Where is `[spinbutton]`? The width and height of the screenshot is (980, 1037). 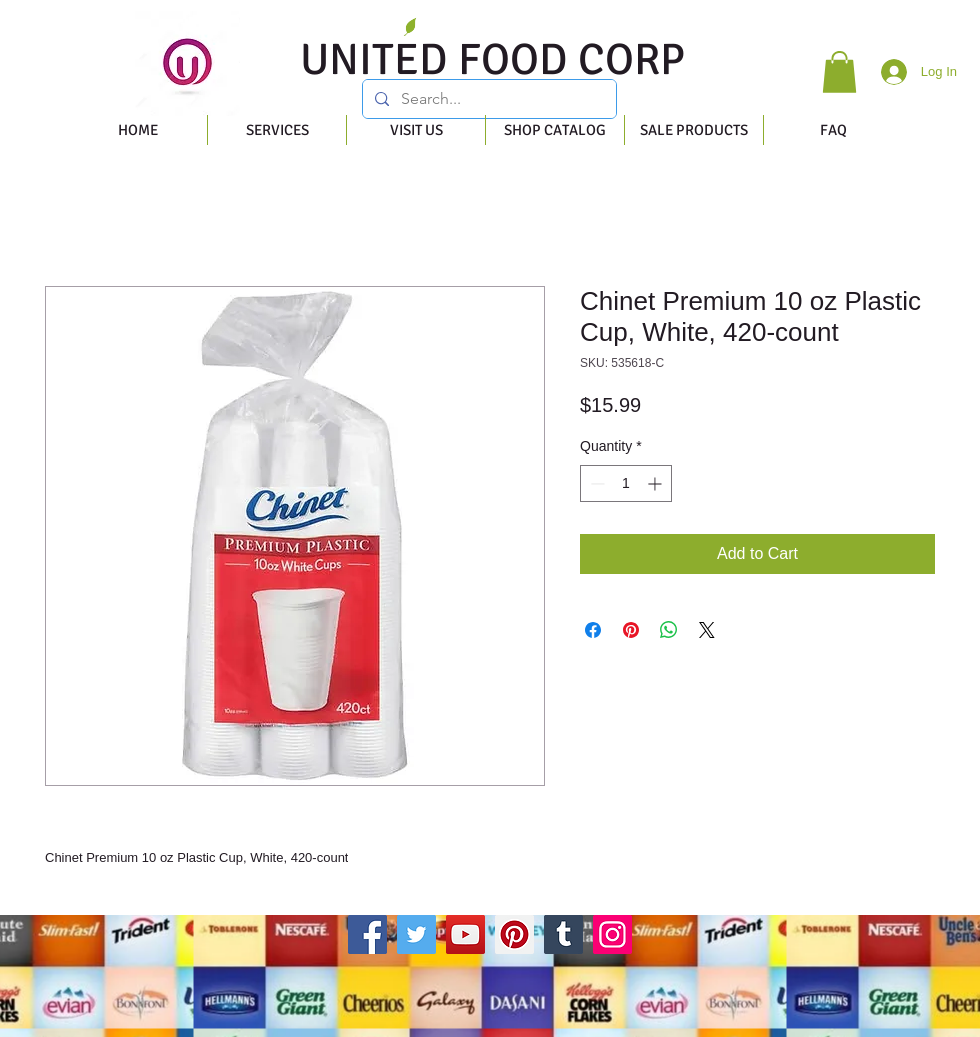
[spinbutton] is located at coordinates (626, 483).